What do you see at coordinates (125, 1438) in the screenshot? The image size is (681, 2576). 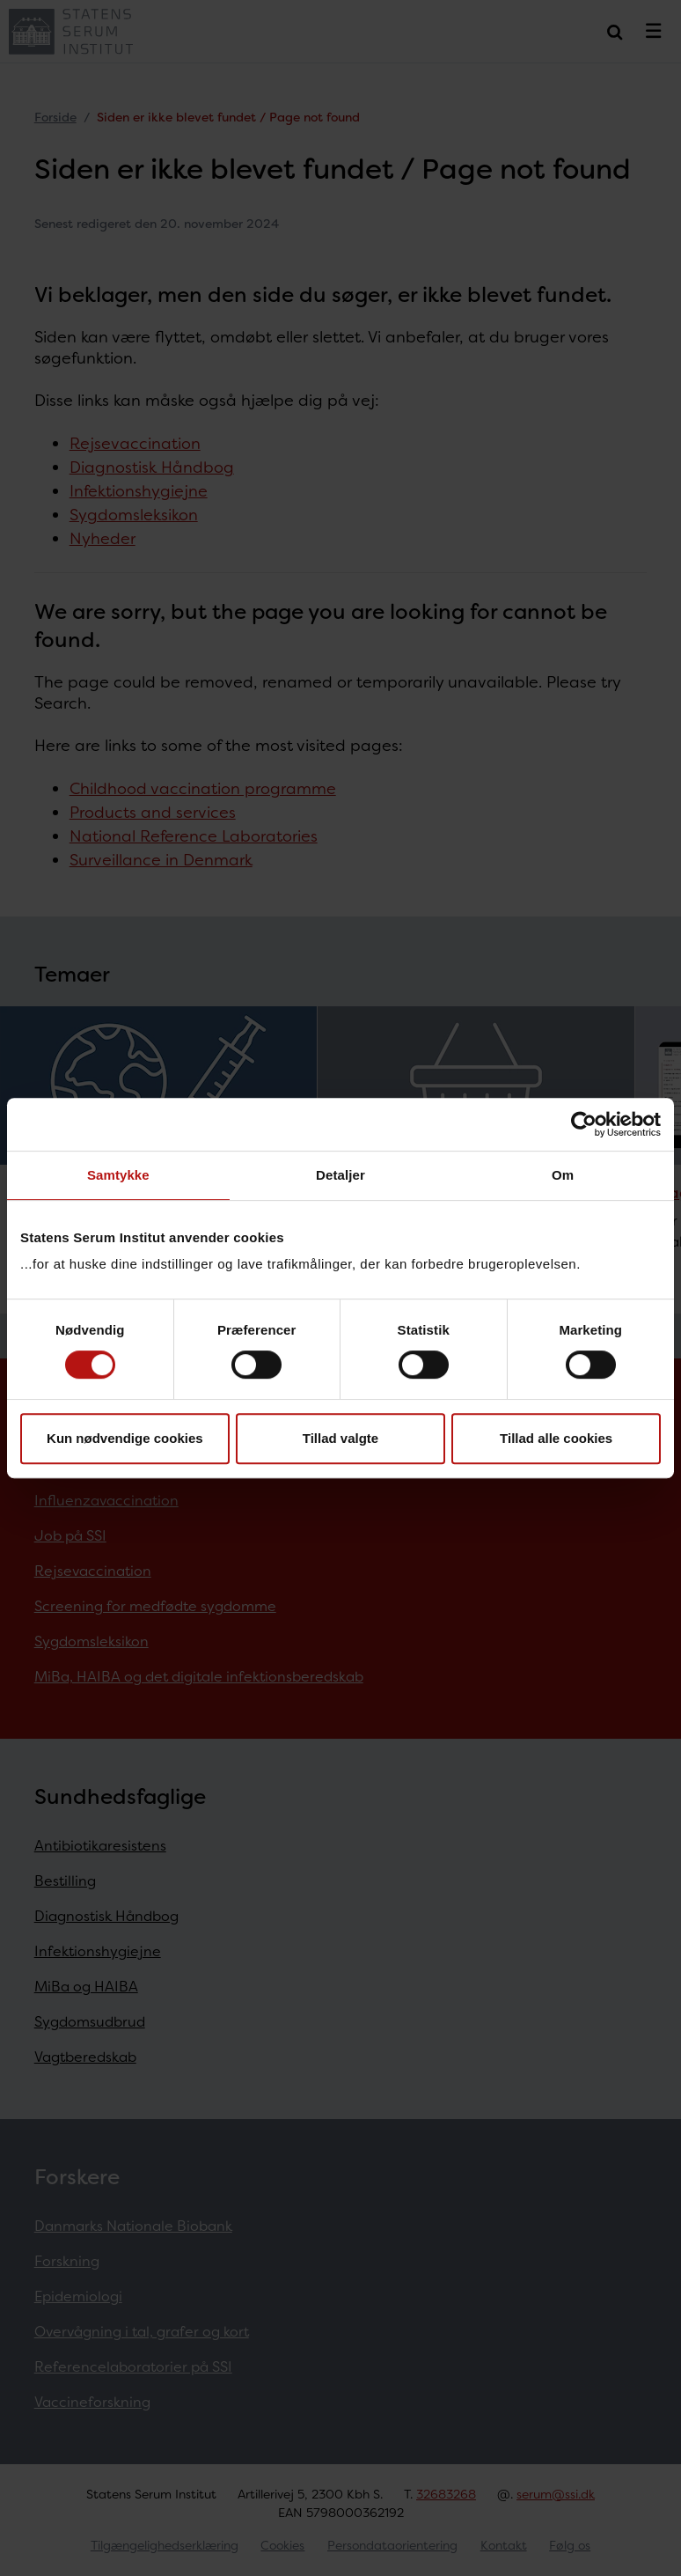 I see `Kun nødvendige cookies` at bounding box center [125, 1438].